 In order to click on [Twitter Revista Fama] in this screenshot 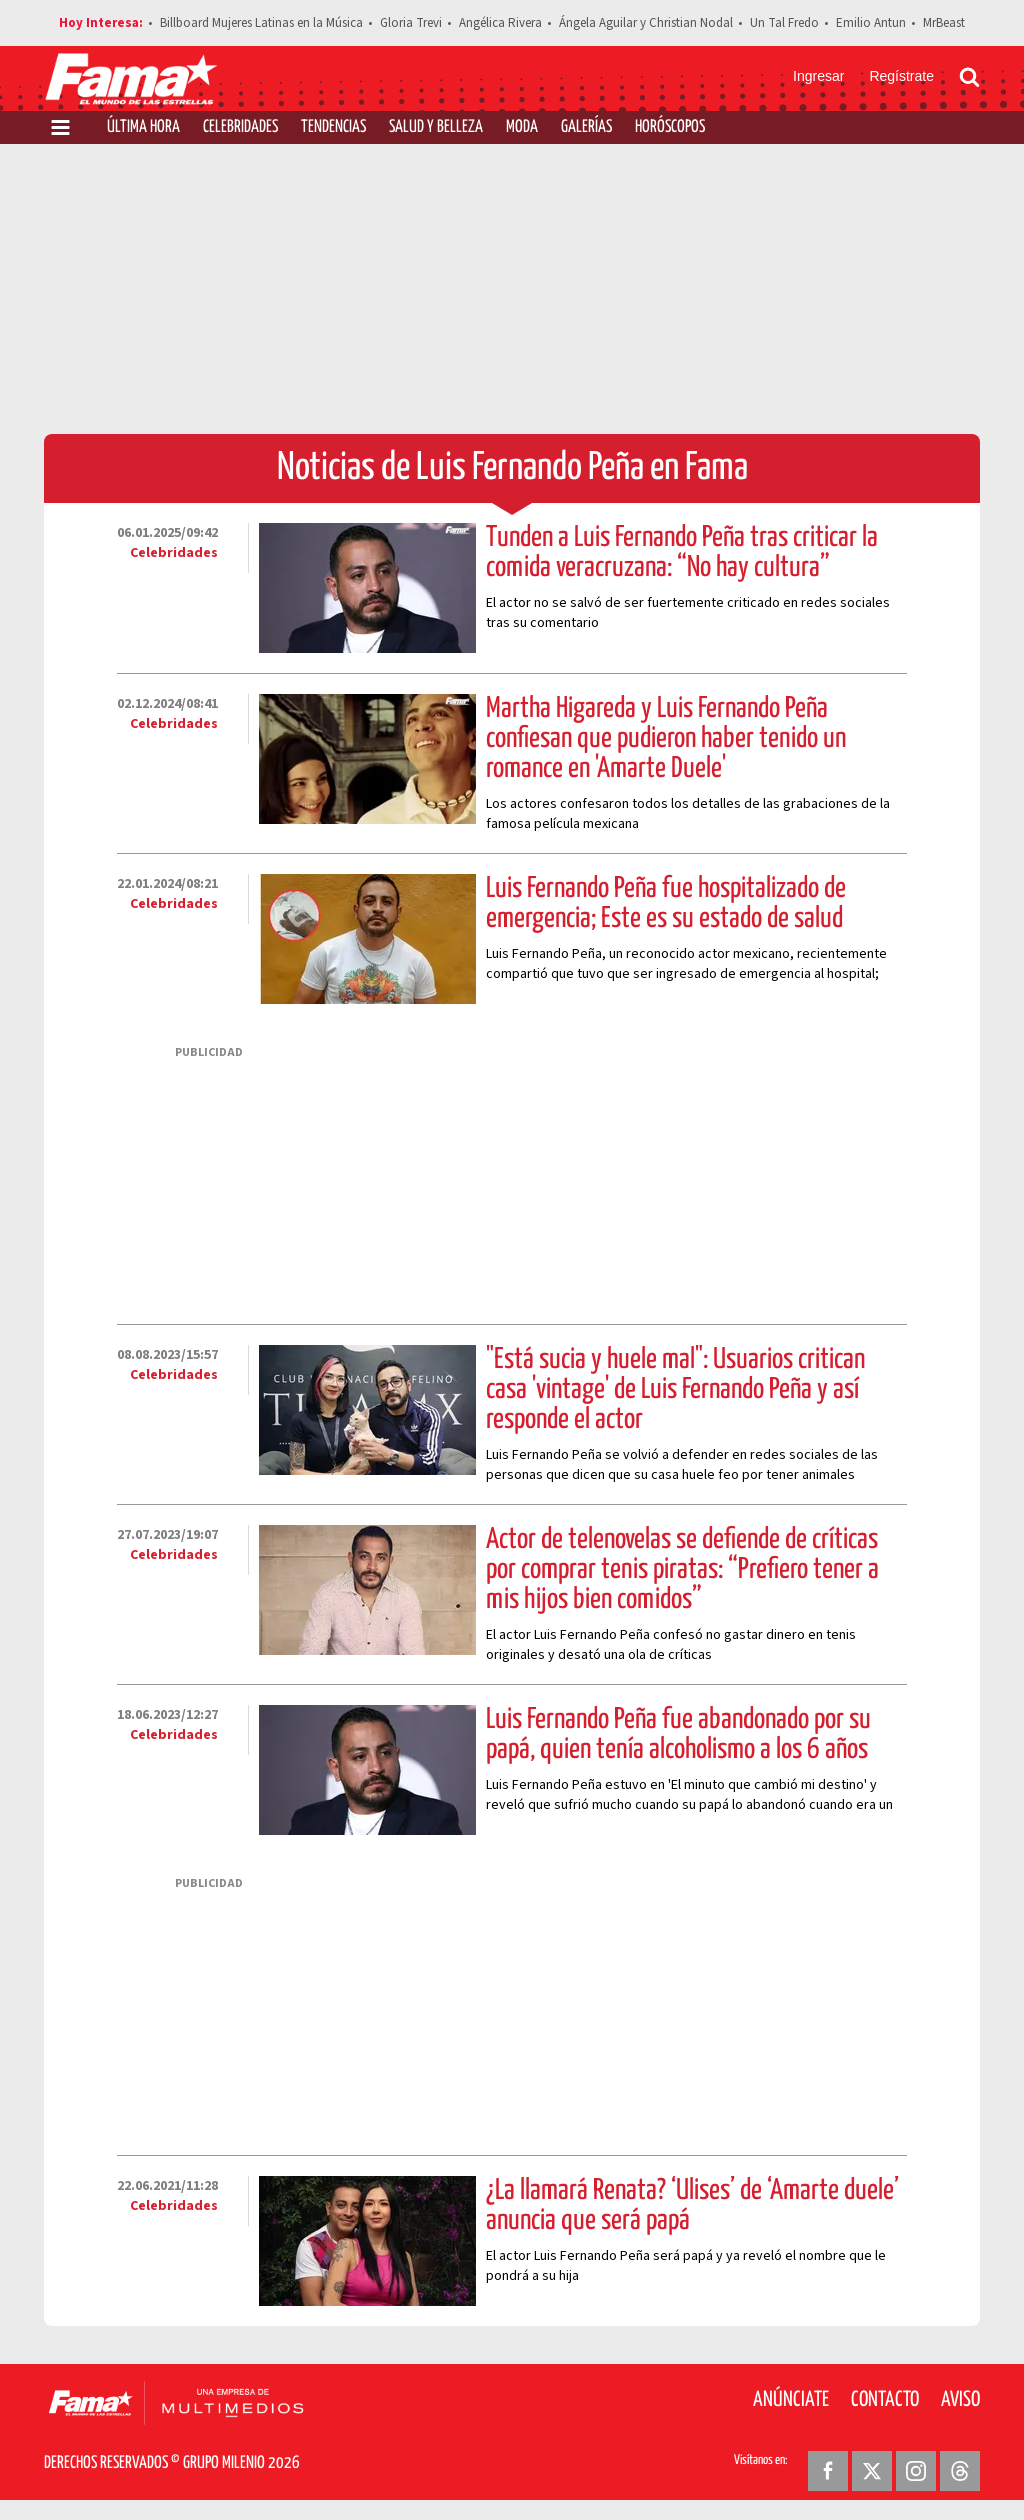, I will do `click(872, 2471)`.